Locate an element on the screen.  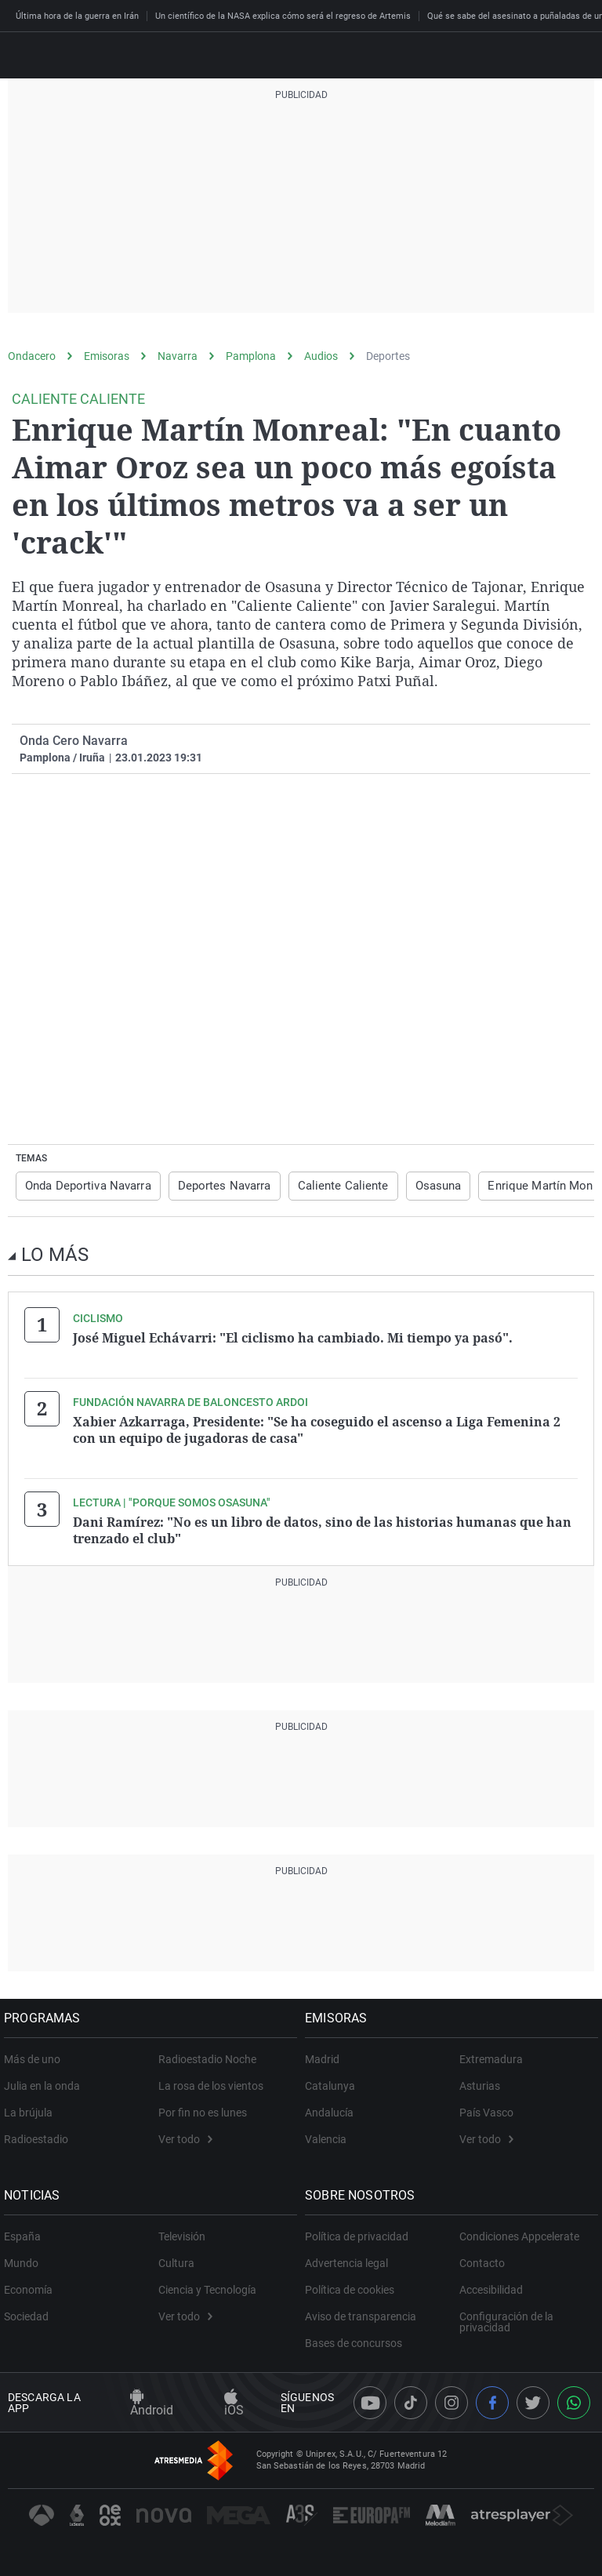
La rosa de los vientos is located at coordinates (210, 2081).